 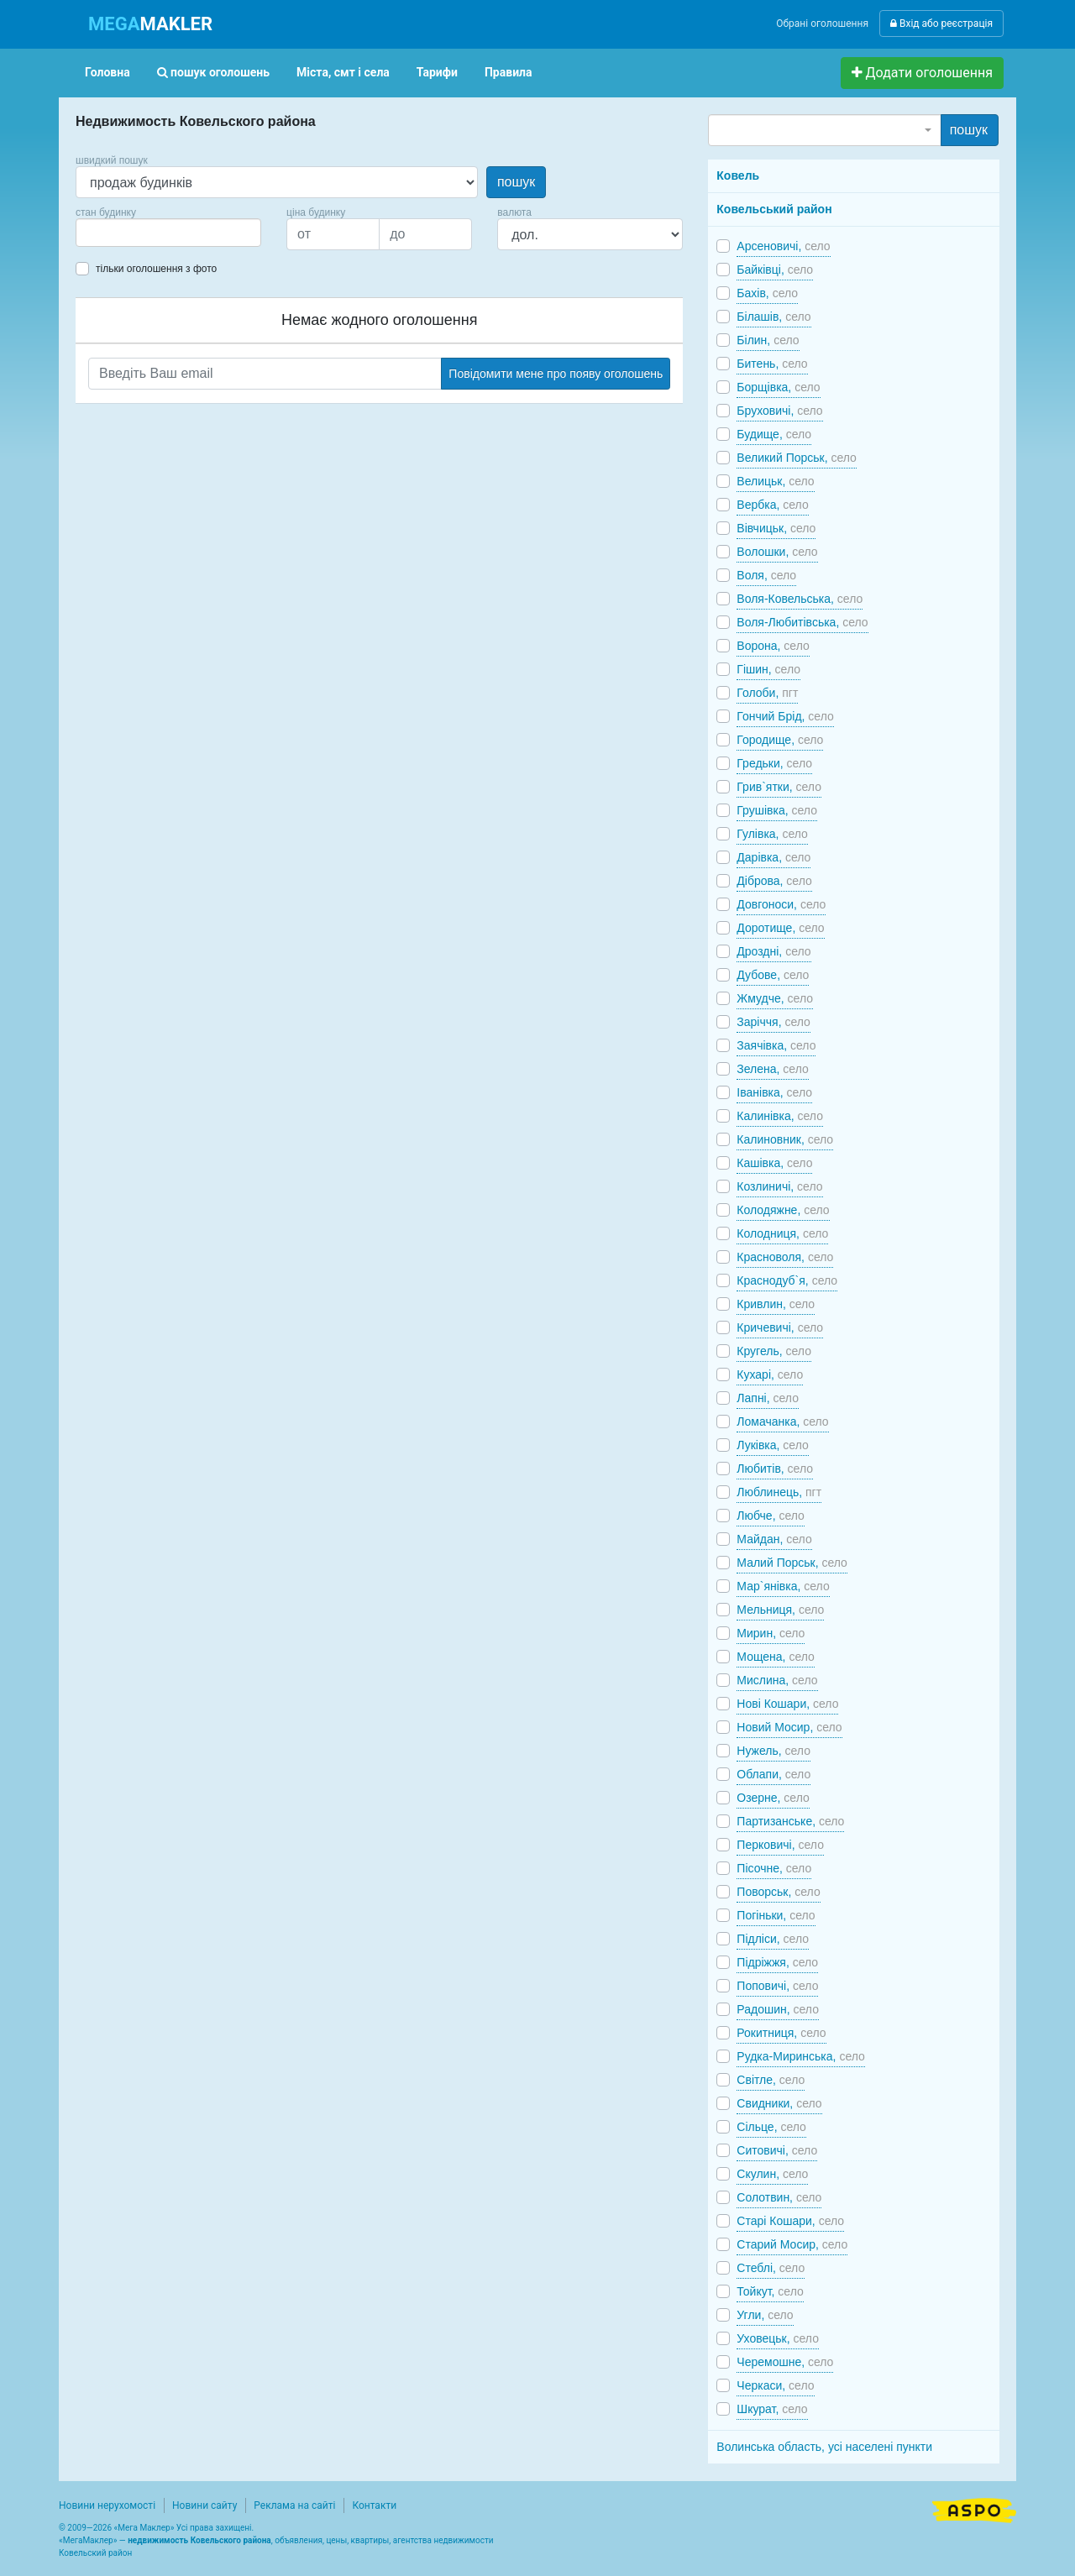 What do you see at coordinates (785, 1139) in the screenshot?
I see `Калиновник,` at bounding box center [785, 1139].